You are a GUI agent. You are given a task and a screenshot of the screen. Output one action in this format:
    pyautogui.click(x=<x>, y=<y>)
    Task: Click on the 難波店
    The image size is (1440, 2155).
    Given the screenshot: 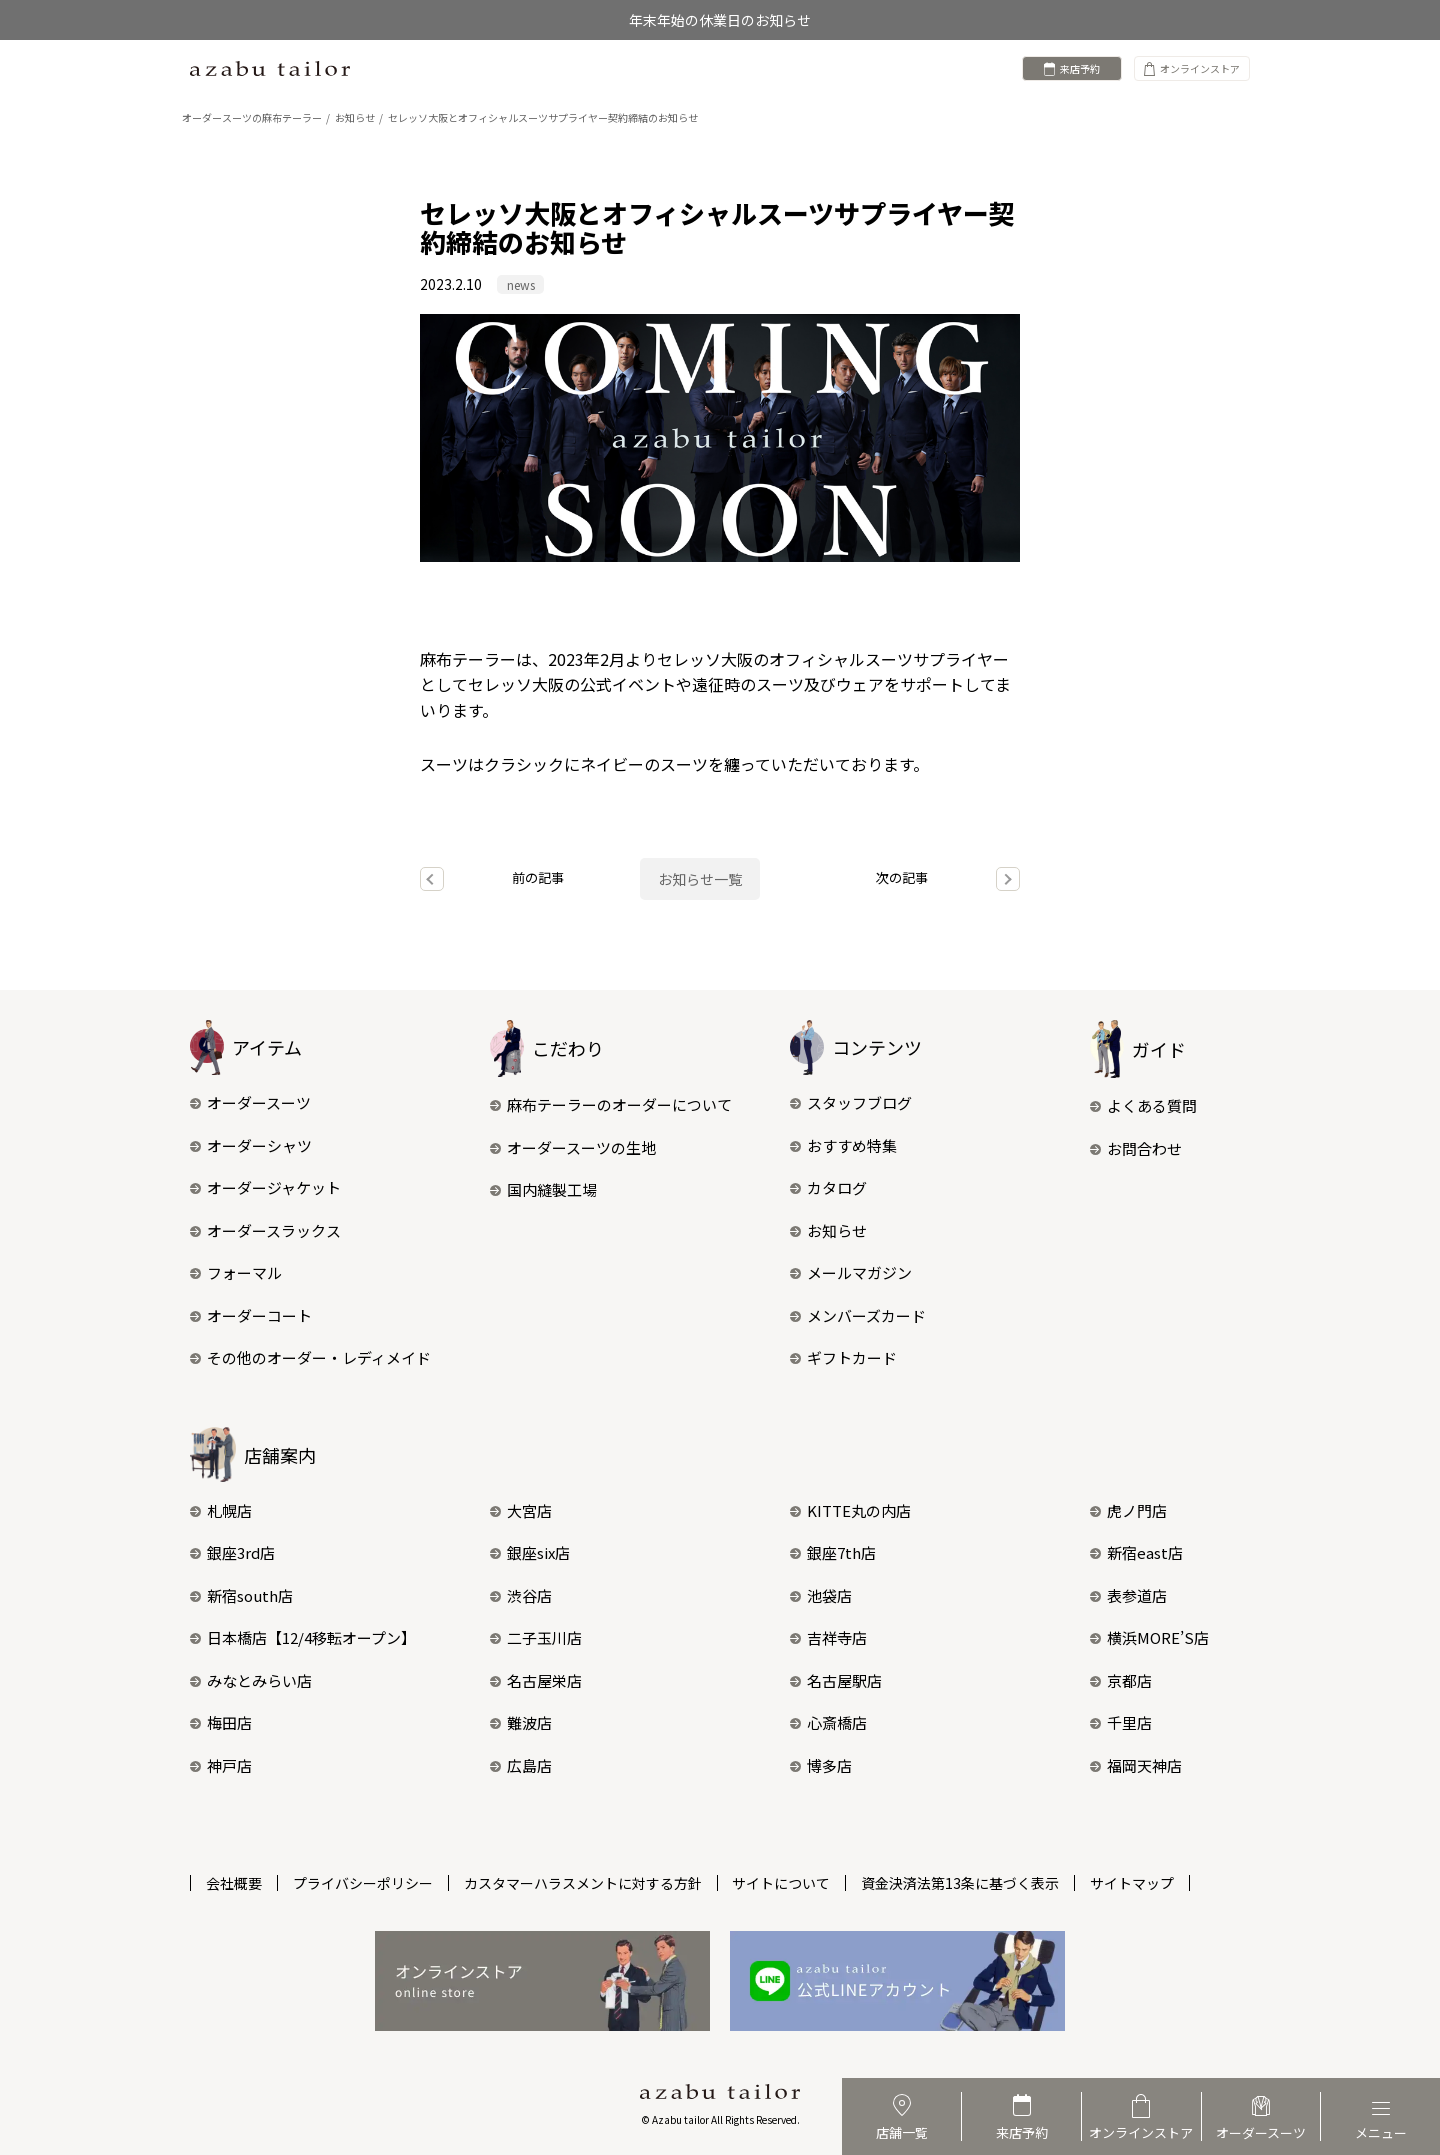 What is the action you would take?
    pyautogui.click(x=521, y=1723)
    